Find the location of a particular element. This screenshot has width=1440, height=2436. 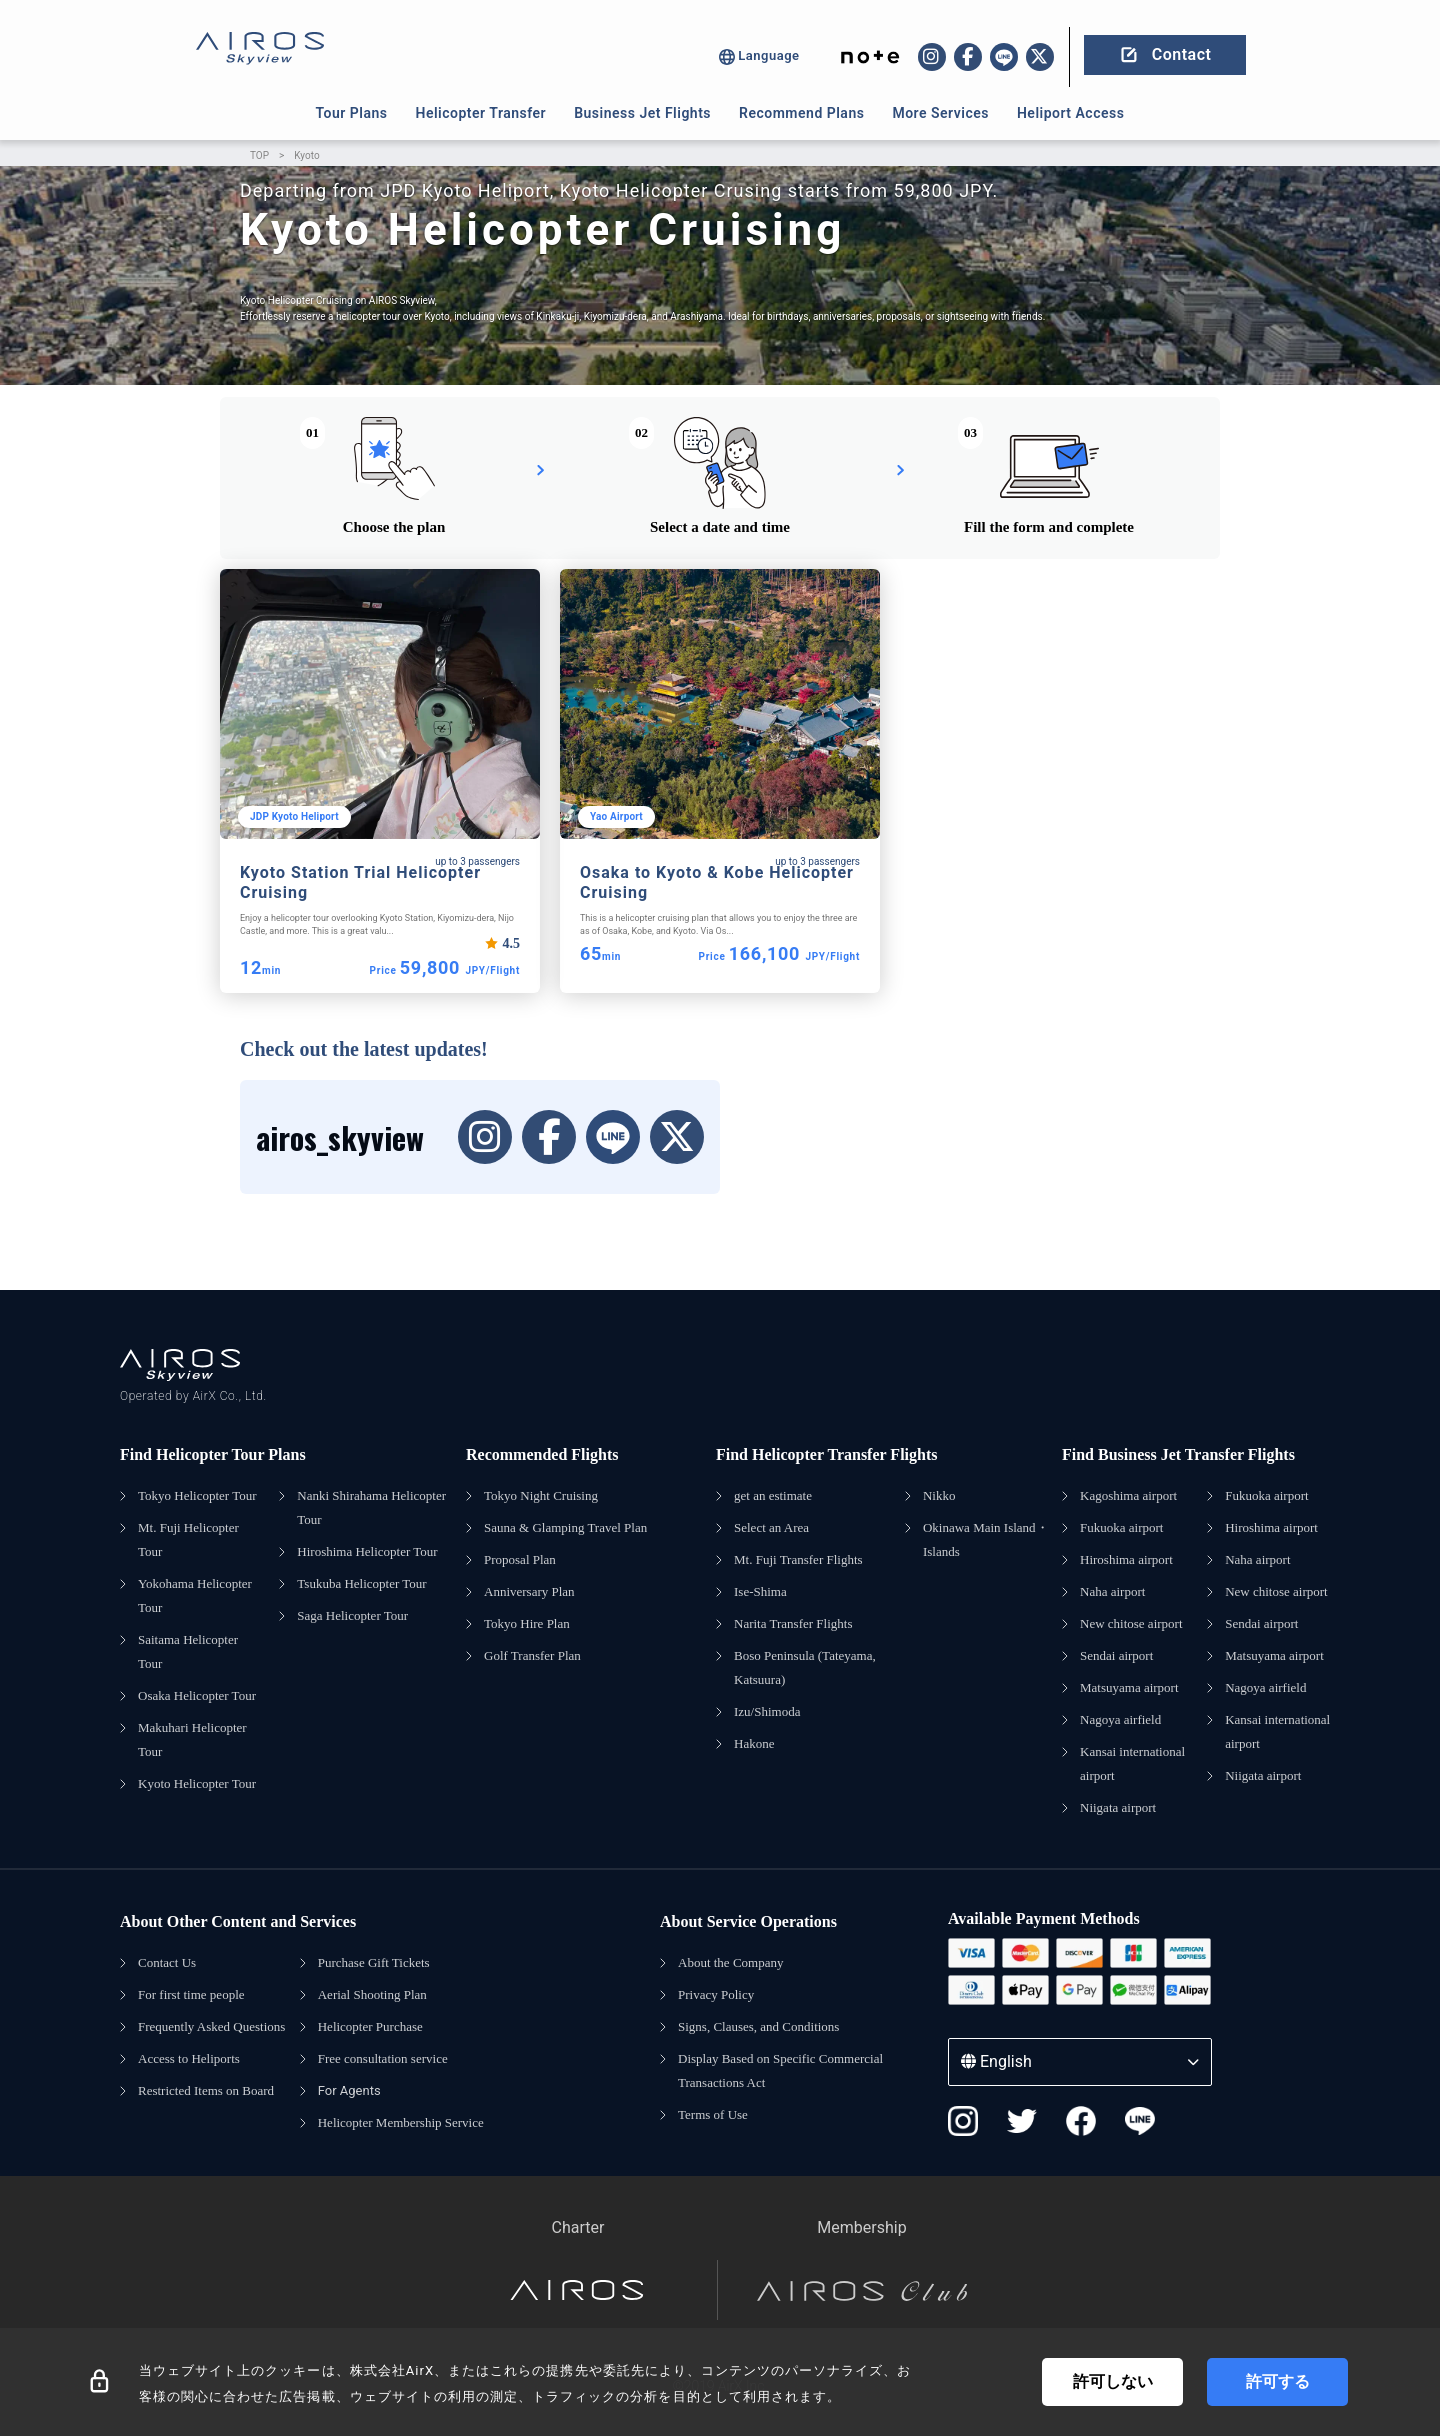

Mt. Fuji Transfer Flights is located at coordinates (798, 1559).